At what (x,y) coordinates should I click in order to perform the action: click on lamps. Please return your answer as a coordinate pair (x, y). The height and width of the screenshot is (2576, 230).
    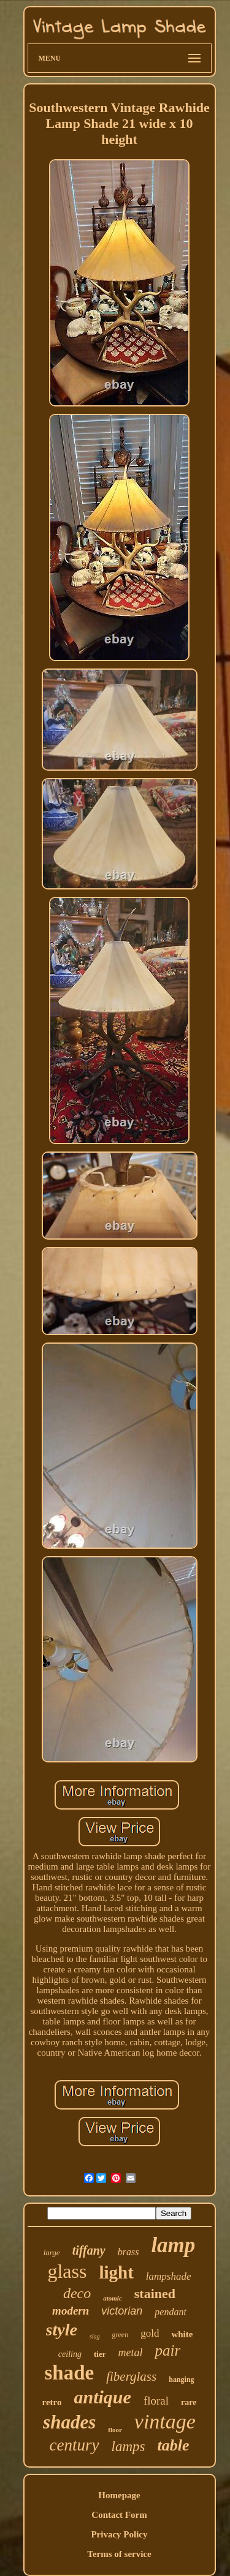
    Looking at the image, I should click on (128, 2446).